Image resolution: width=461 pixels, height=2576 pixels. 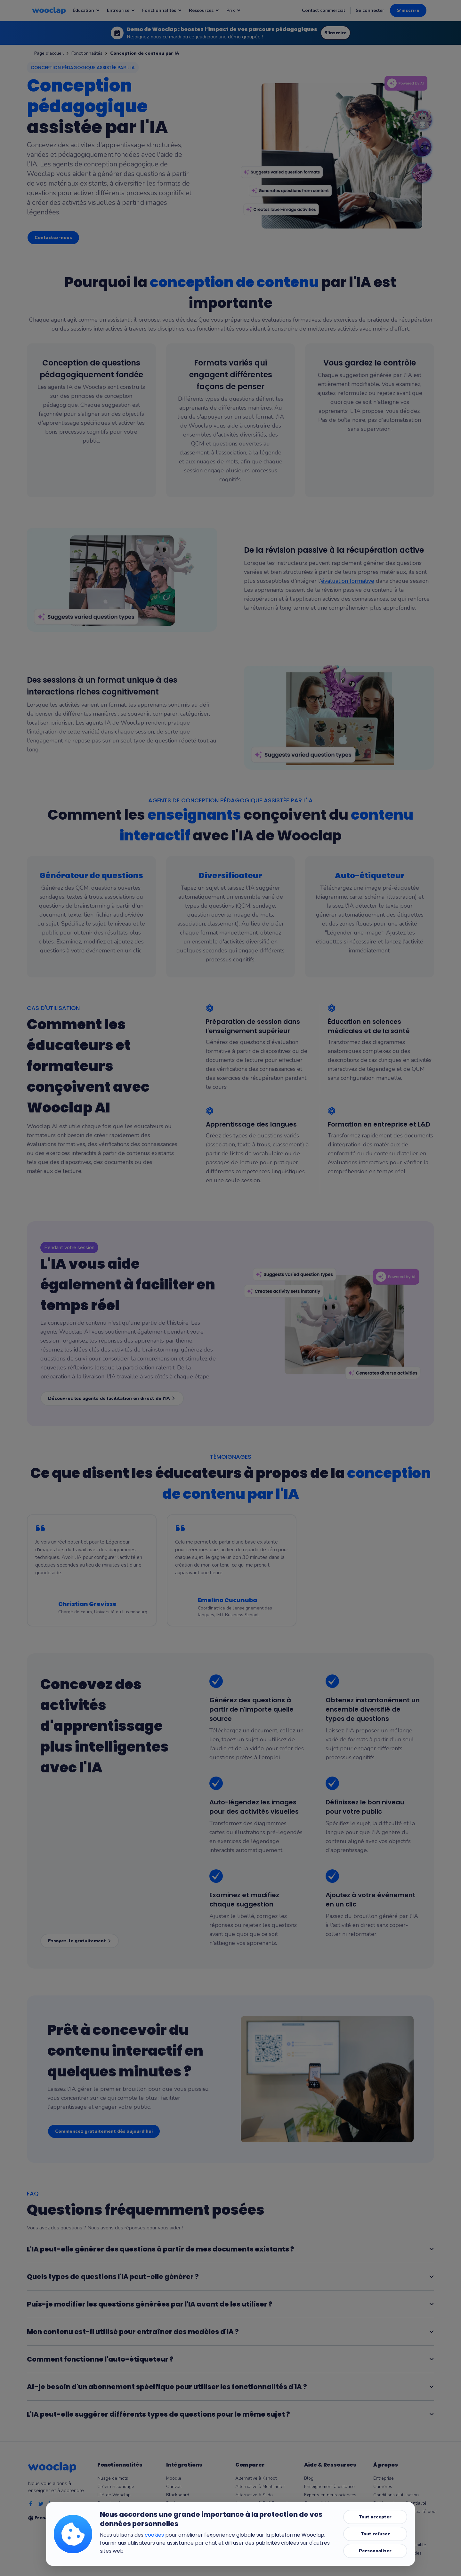 What do you see at coordinates (265, 2503) in the screenshot?
I see `Alternative à Poll Everywhere` at bounding box center [265, 2503].